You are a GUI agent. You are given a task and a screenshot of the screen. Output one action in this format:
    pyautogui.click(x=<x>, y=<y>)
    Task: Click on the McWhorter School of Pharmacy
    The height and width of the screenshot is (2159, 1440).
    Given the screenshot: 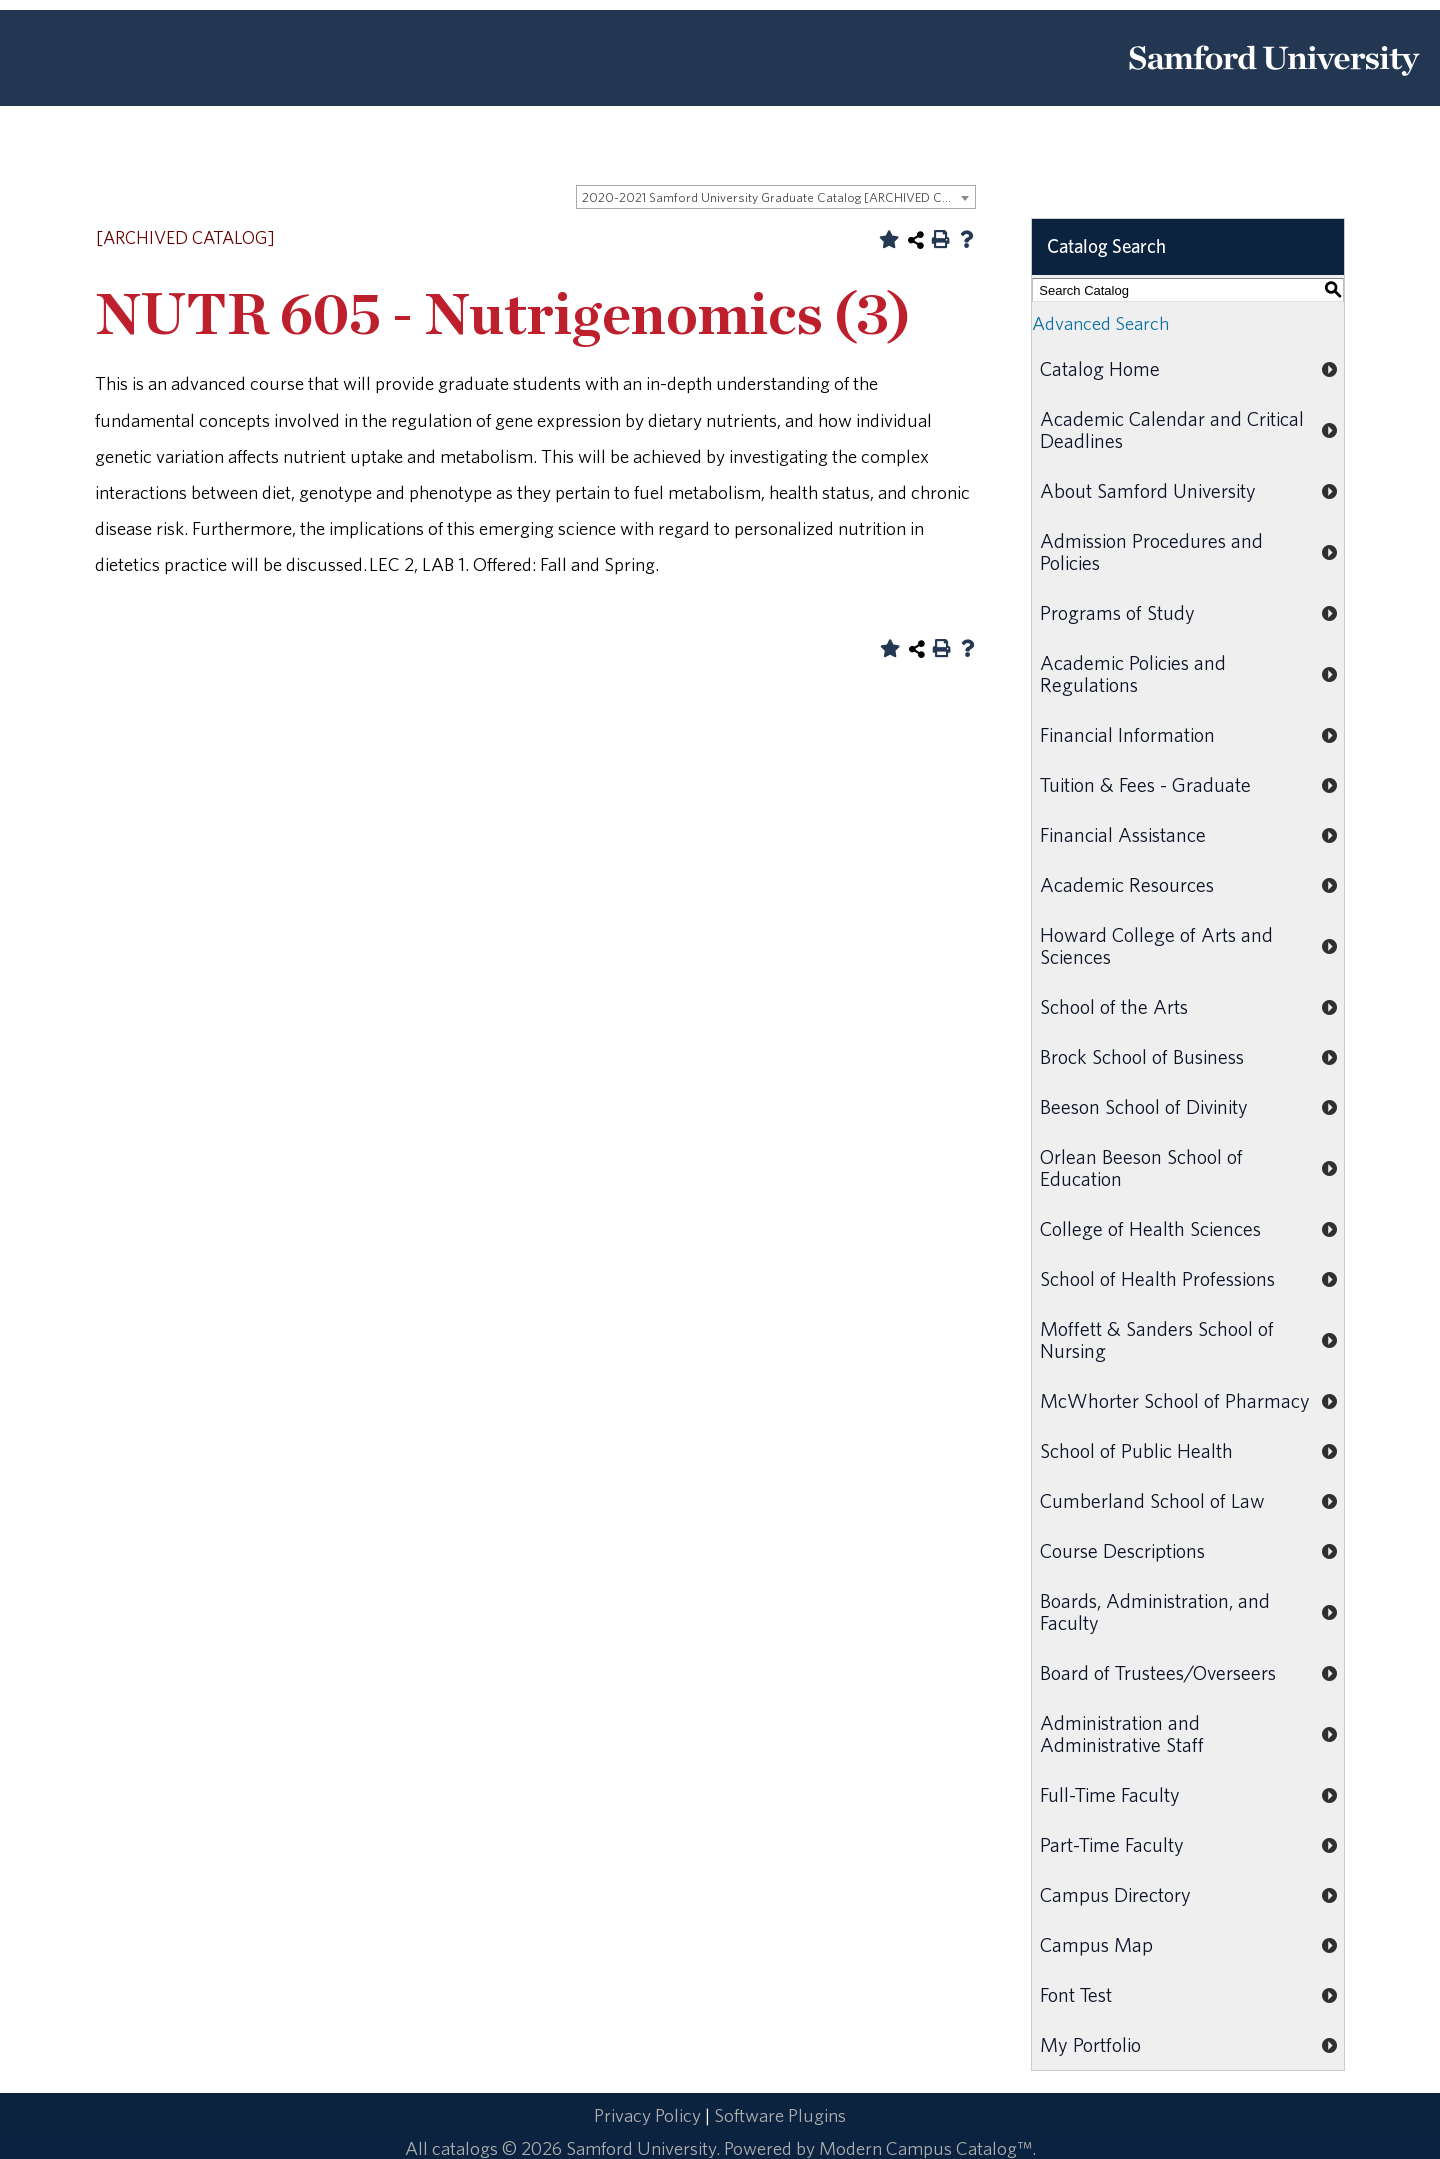 What is the action you would take?
    pyautogui.click(x=1175, y=1400)
    